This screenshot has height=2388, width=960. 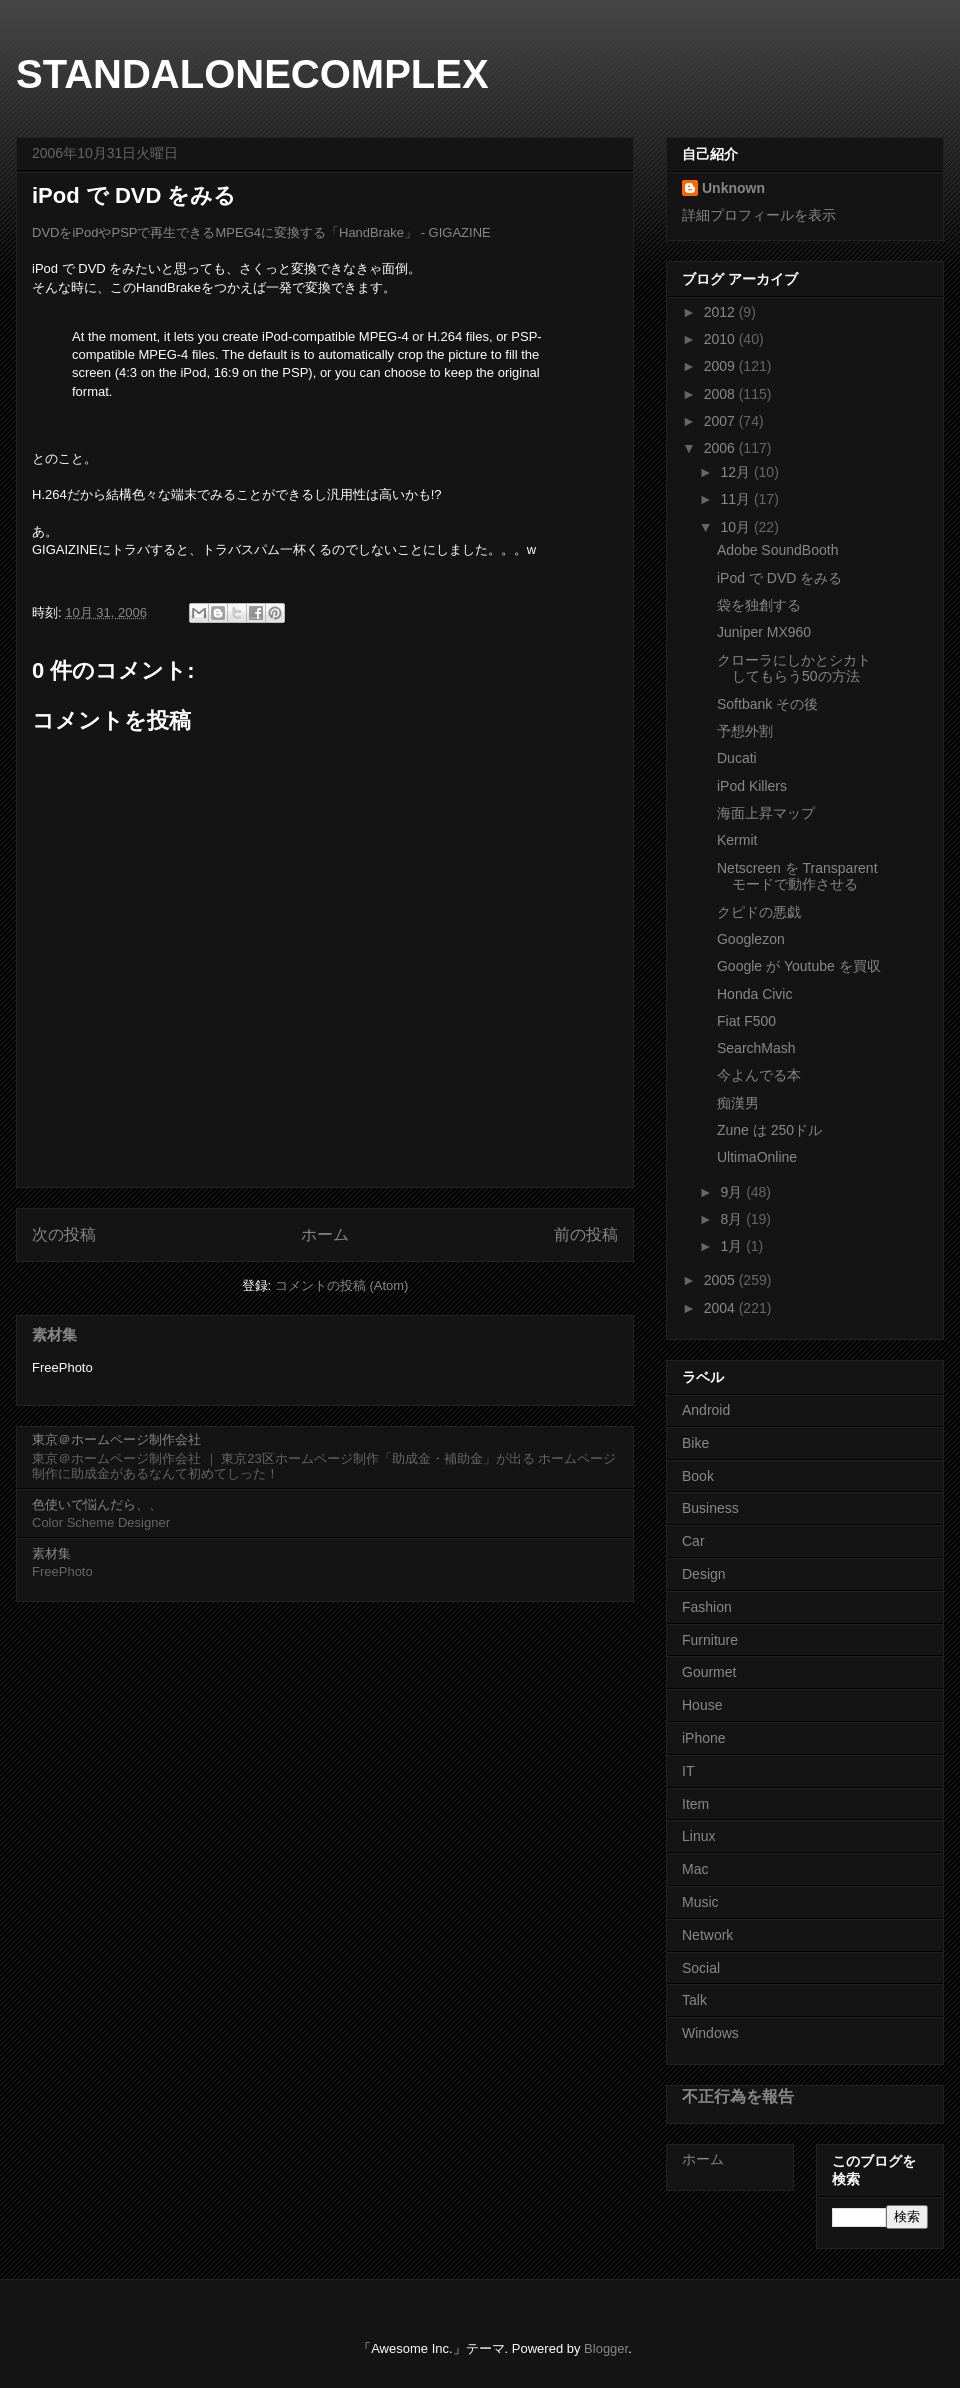 I want to click on iPhone, so click(x=704, y=1738).